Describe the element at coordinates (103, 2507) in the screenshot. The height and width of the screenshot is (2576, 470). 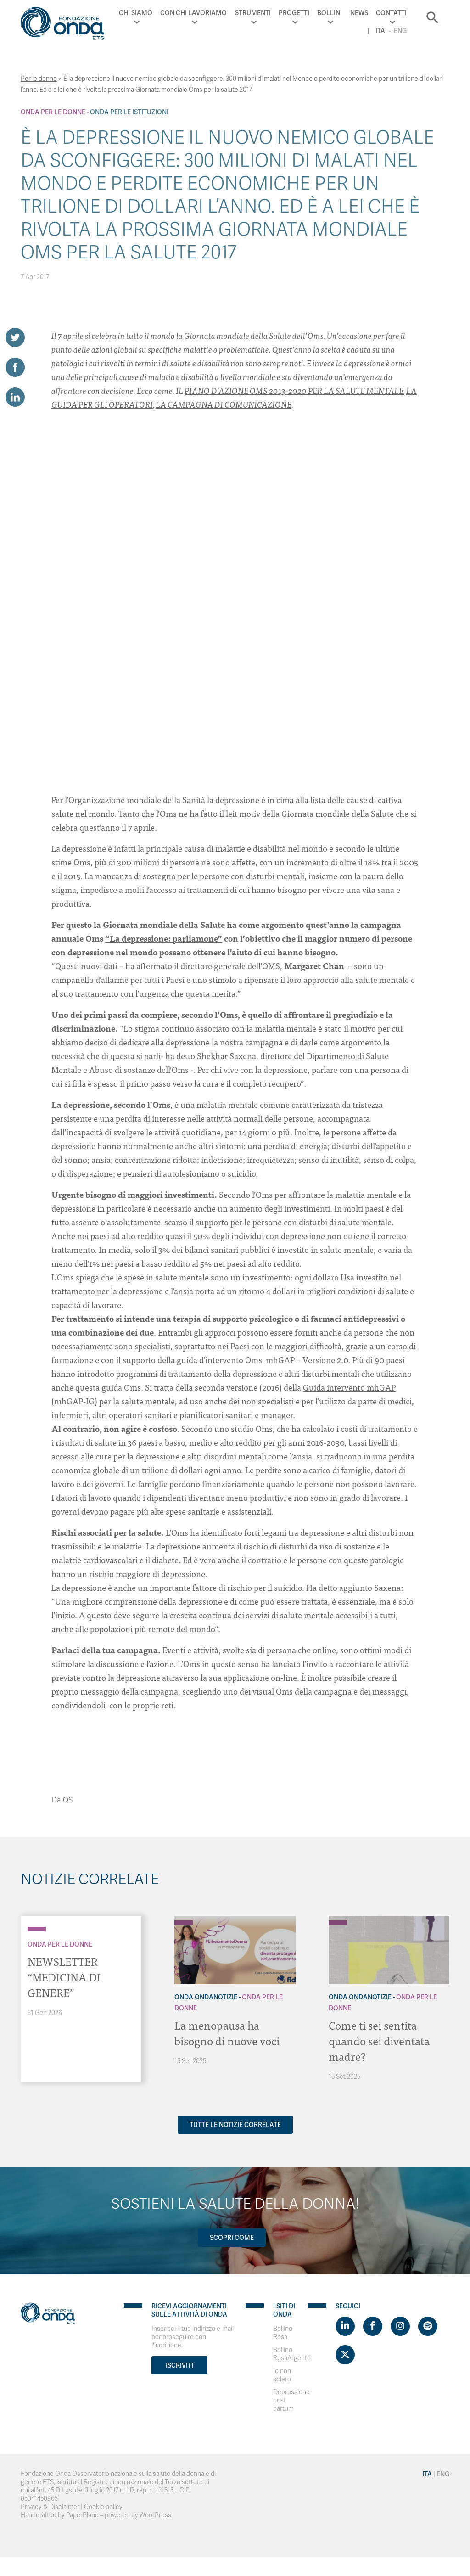
I see `Cookie policy` at that location.